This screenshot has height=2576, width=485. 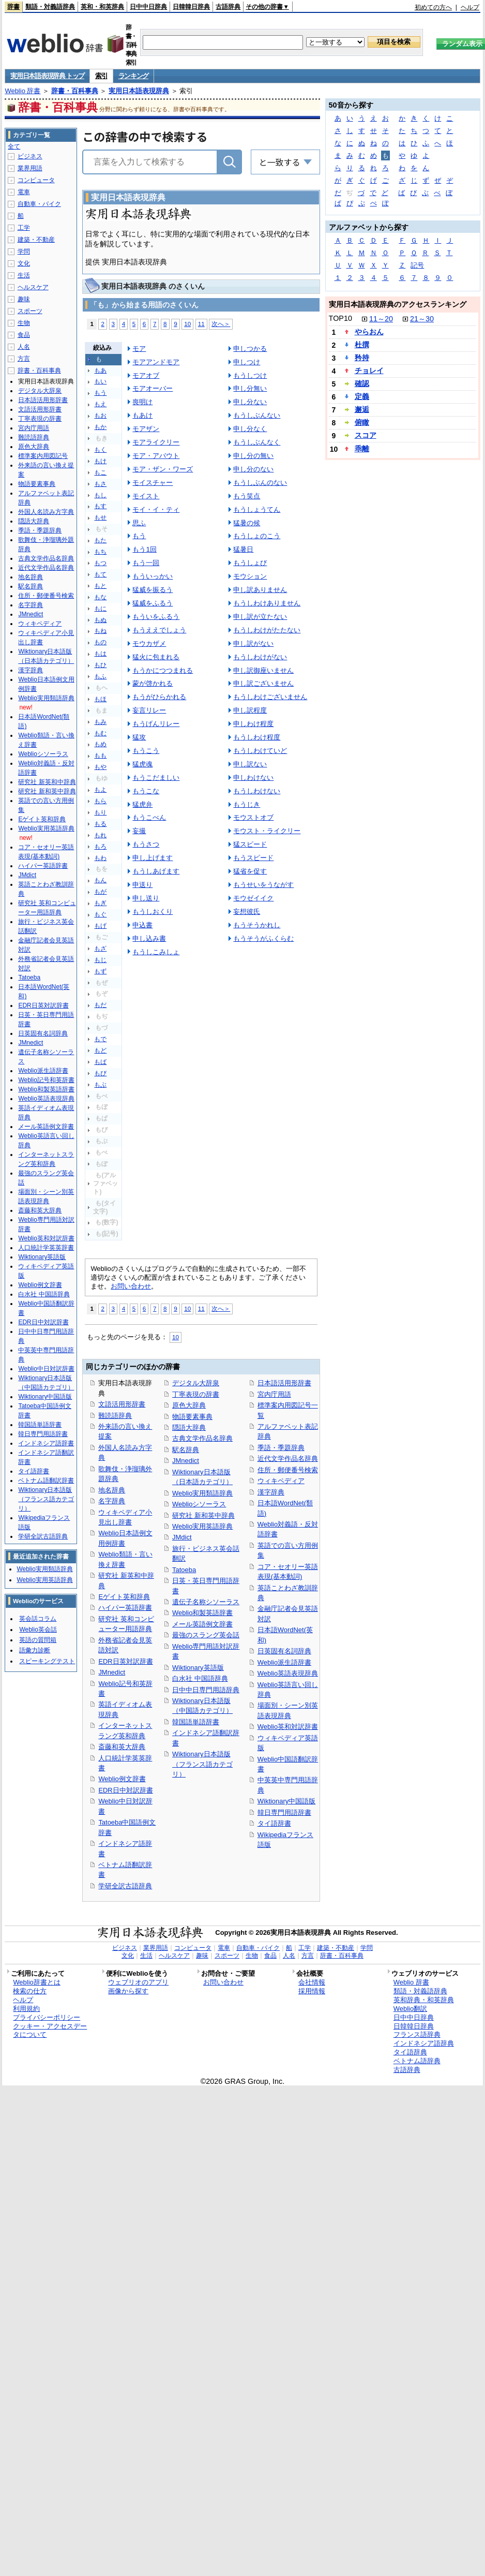 I want to click on もあけ, so click(x=142, y=415).